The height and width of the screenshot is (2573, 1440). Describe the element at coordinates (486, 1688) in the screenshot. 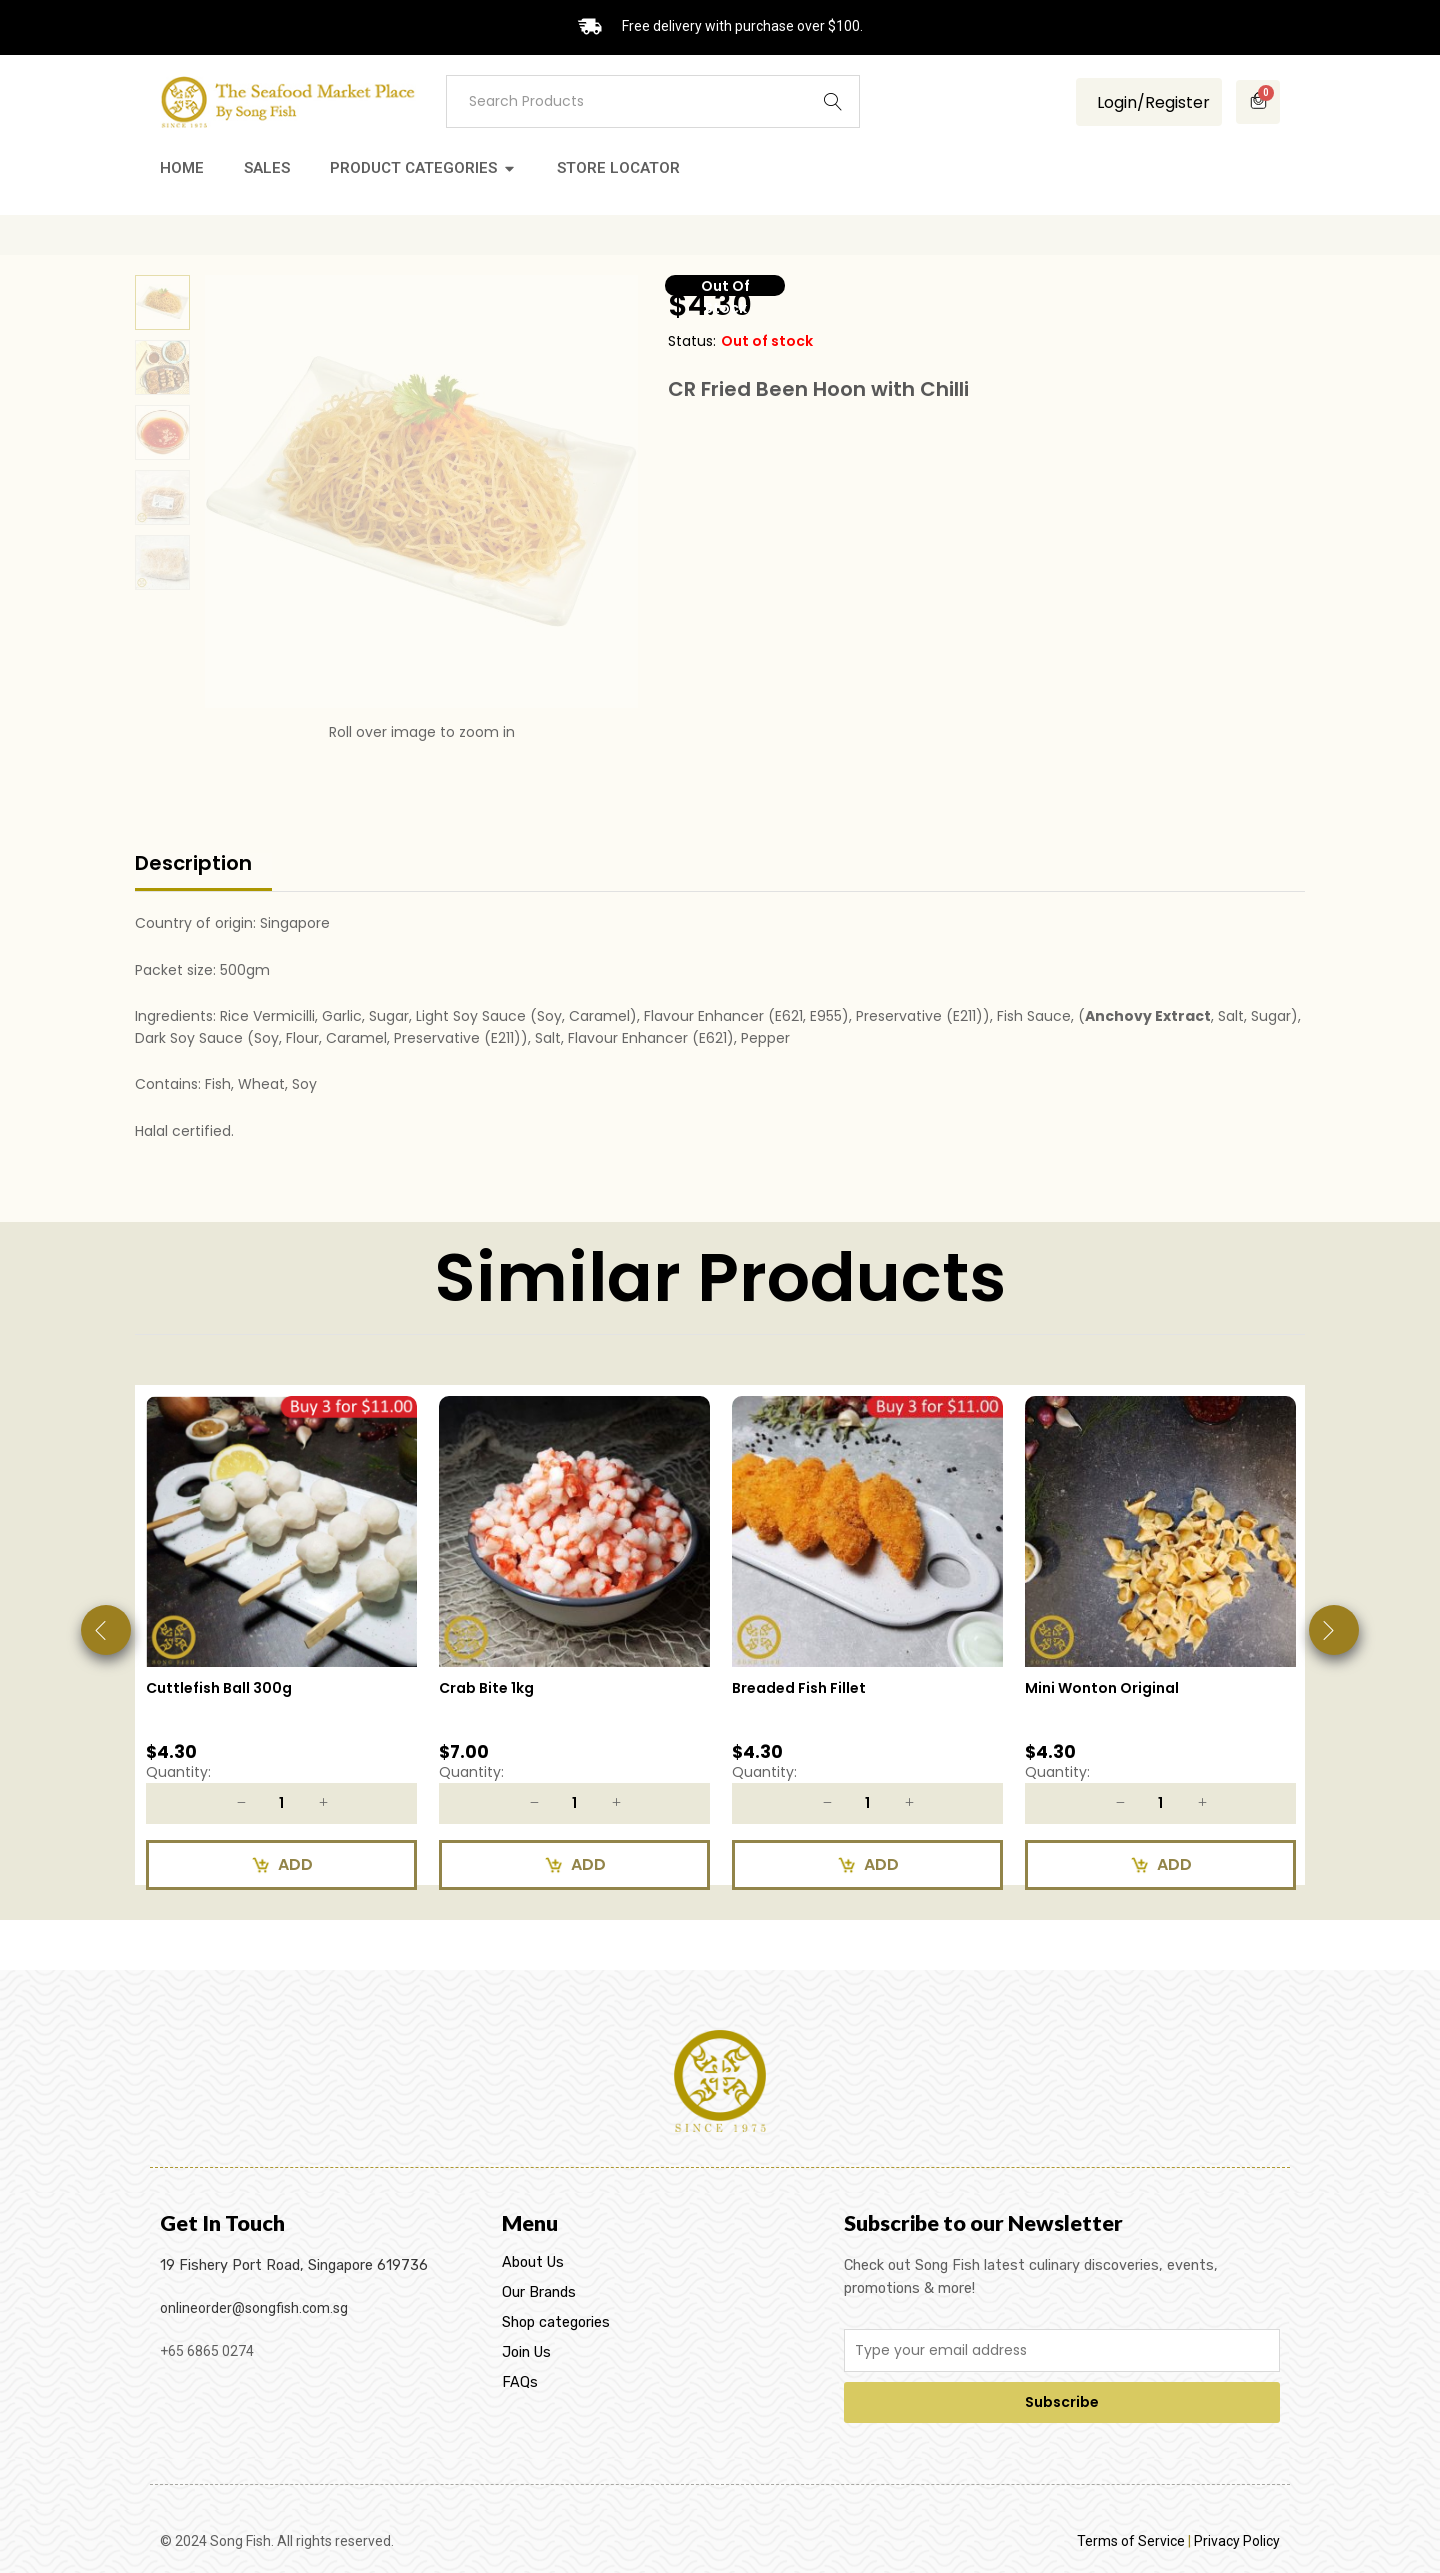

I see `Crab Bite 1kg` at that location.